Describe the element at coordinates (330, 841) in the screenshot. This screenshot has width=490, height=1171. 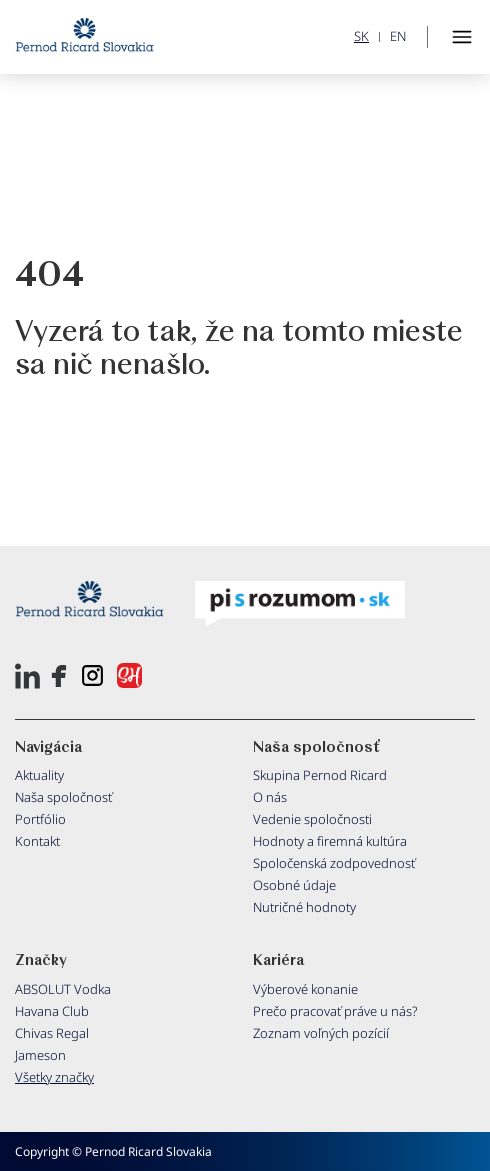
I see `Hodnoty a firemná kultúra` at that location.